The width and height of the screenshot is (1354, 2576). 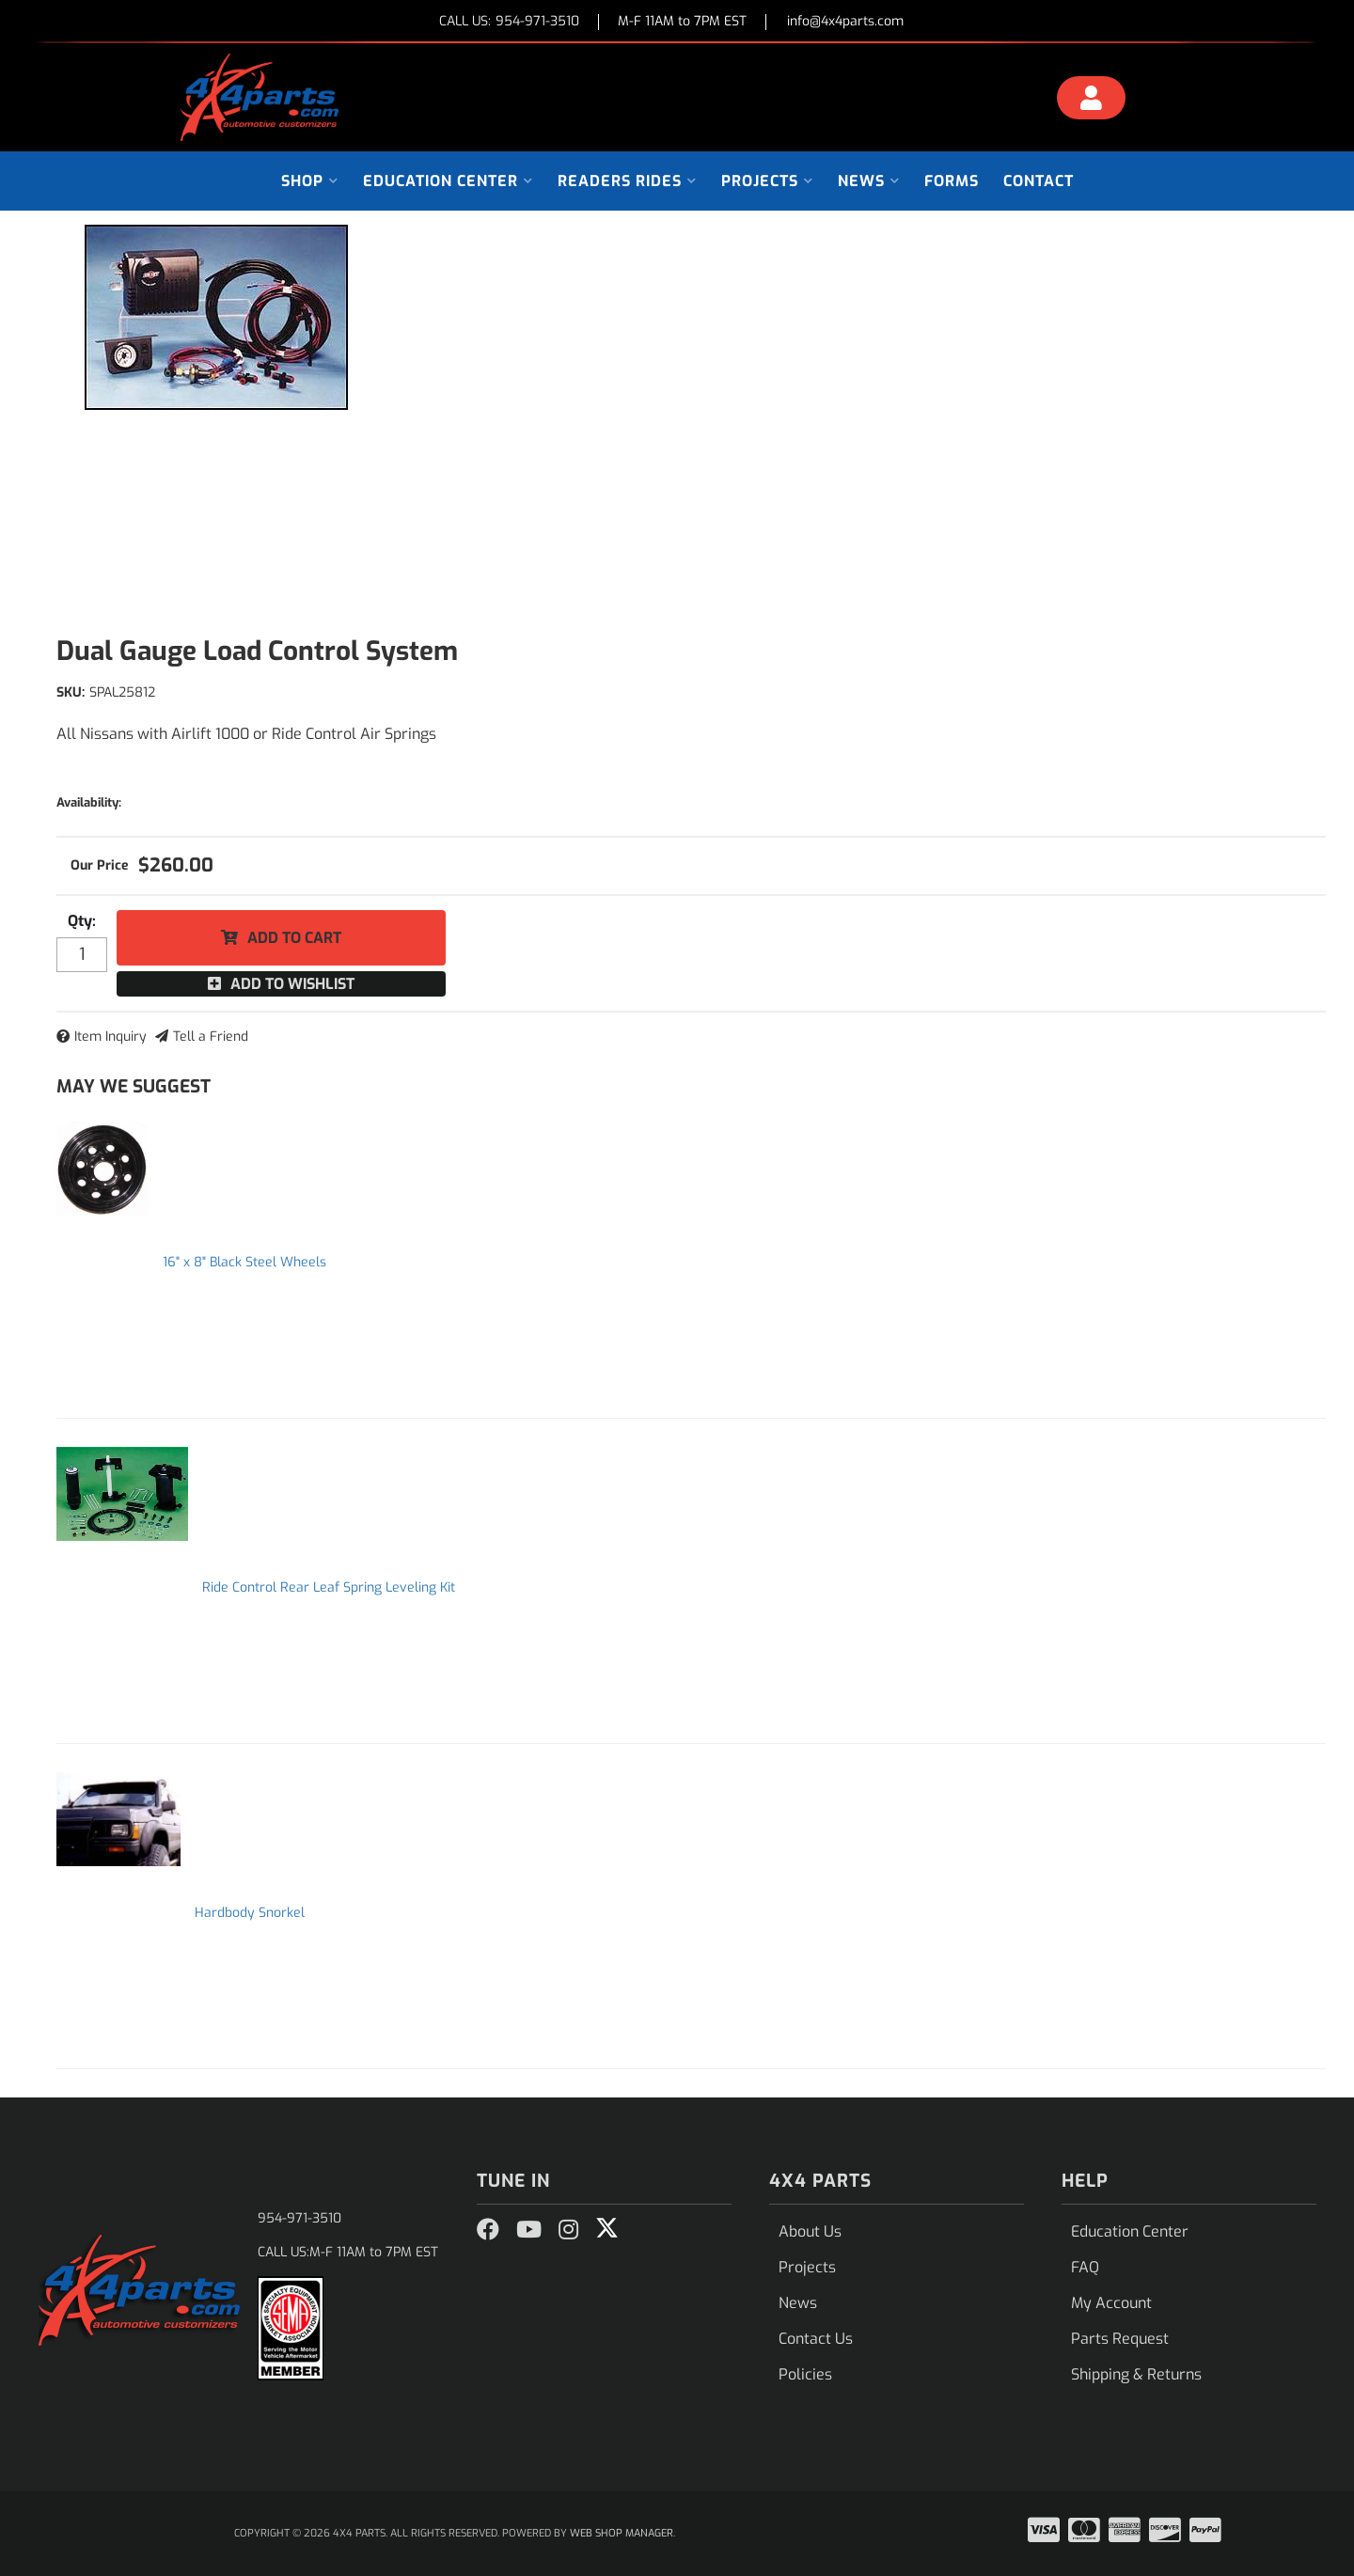 What do you see at coordinates (110, 1036) in the screenshot?
I see `Item Inquiry` at bounding box center [110, 1036].